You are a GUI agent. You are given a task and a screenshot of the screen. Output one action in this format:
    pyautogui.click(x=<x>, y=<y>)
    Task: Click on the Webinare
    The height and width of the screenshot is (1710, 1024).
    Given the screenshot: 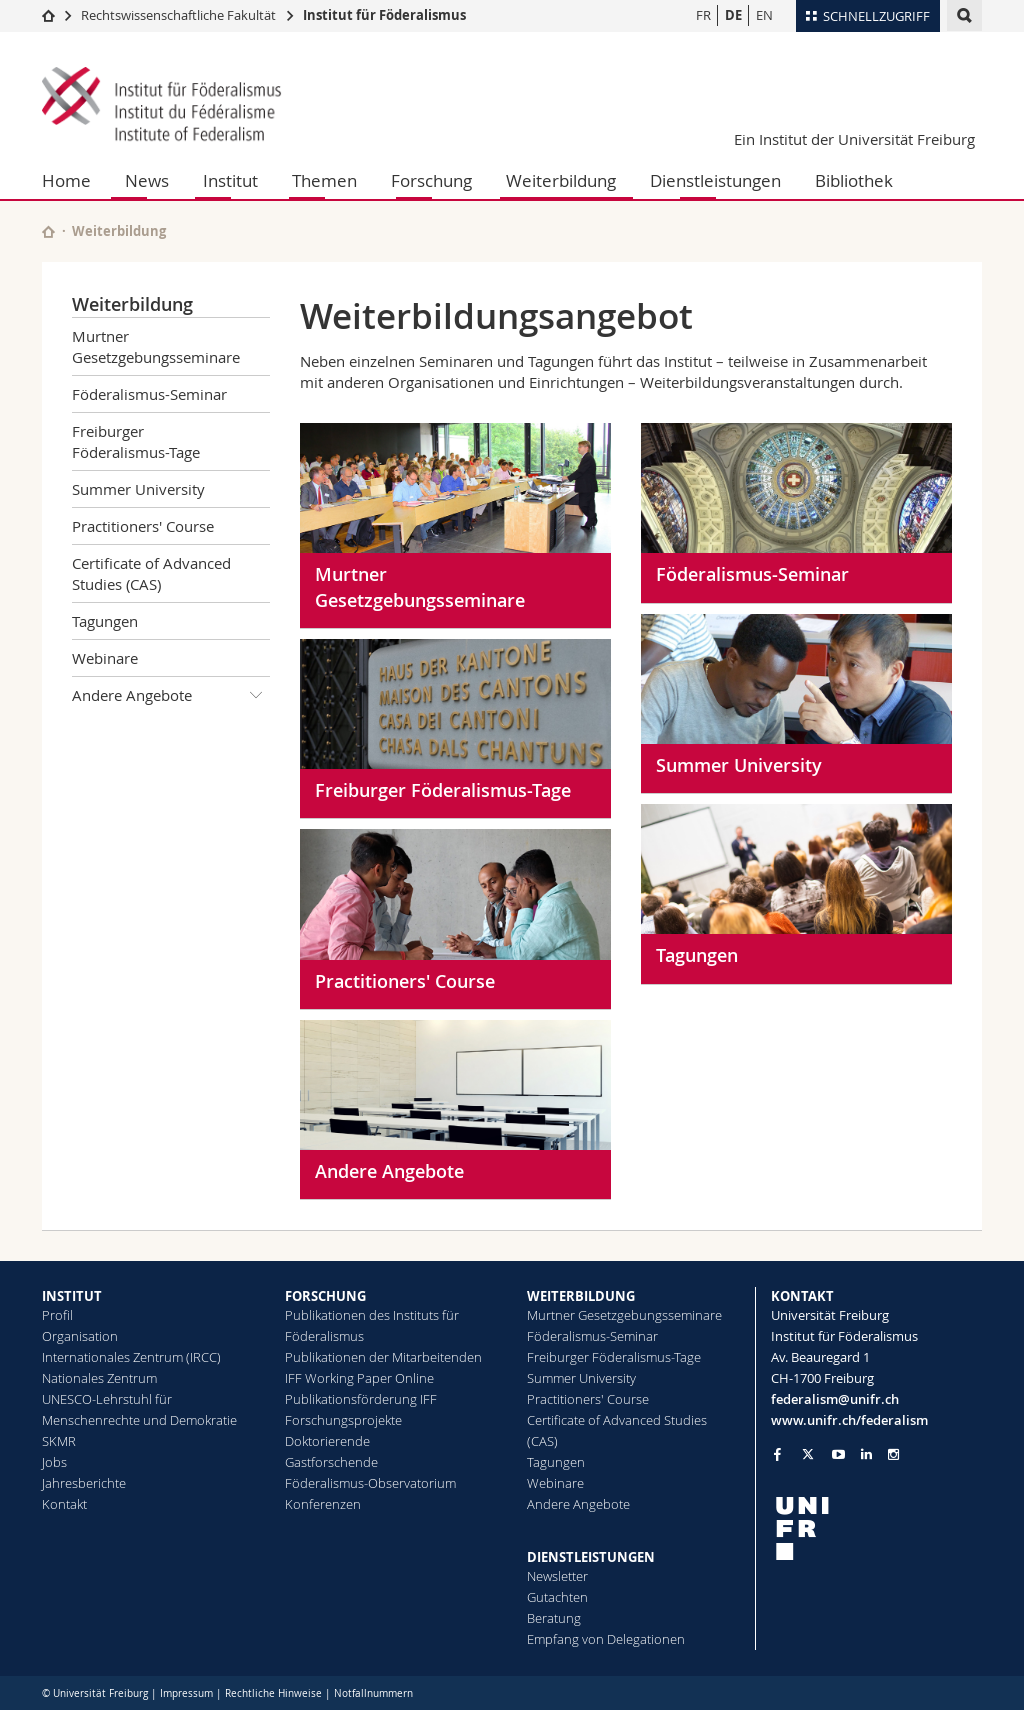 What is the action you would take?
    pyautogui.click(x=105, y=658)
    